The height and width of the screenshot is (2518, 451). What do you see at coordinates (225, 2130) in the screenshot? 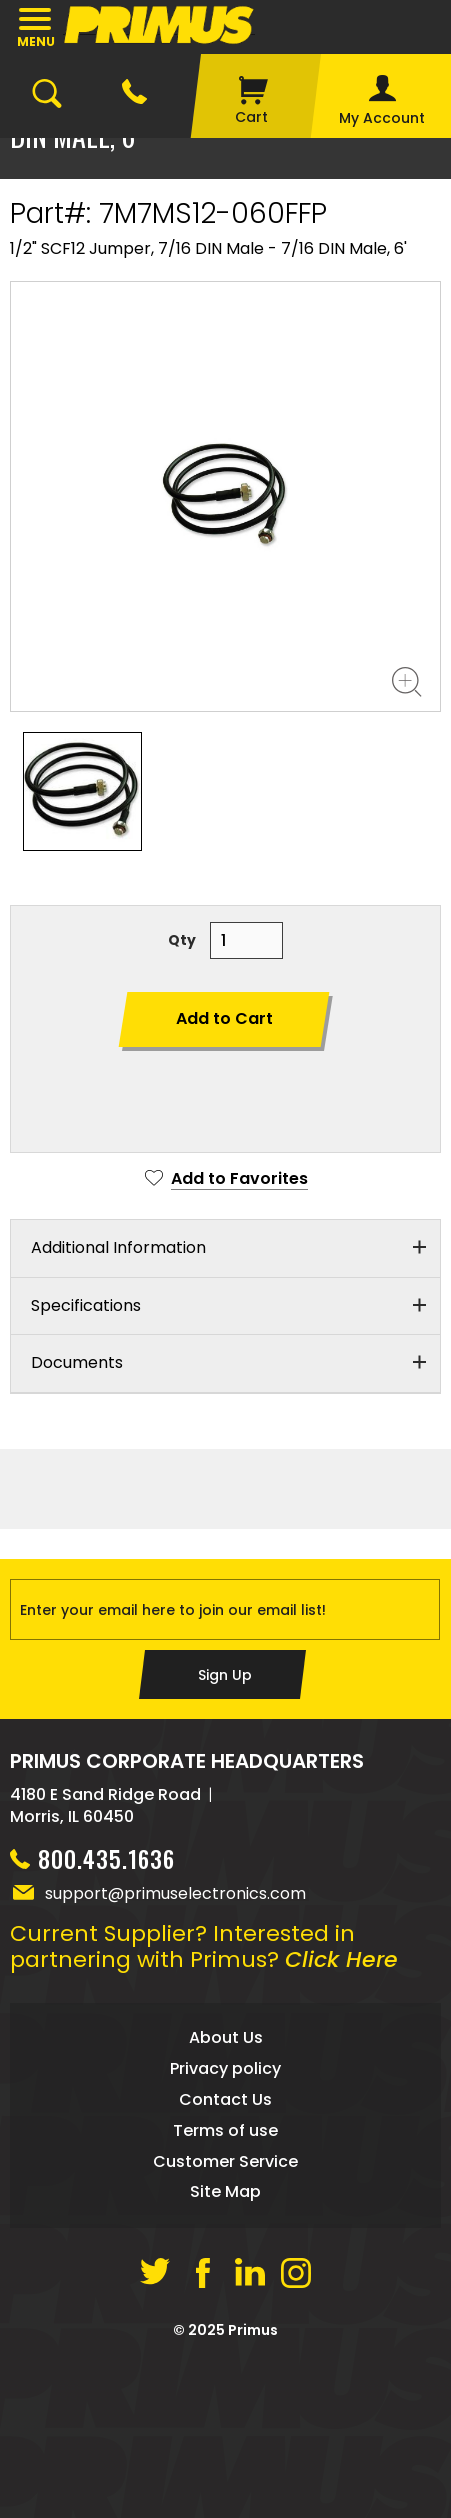
I see `Terms of use` at bounding box center [225, 2130].